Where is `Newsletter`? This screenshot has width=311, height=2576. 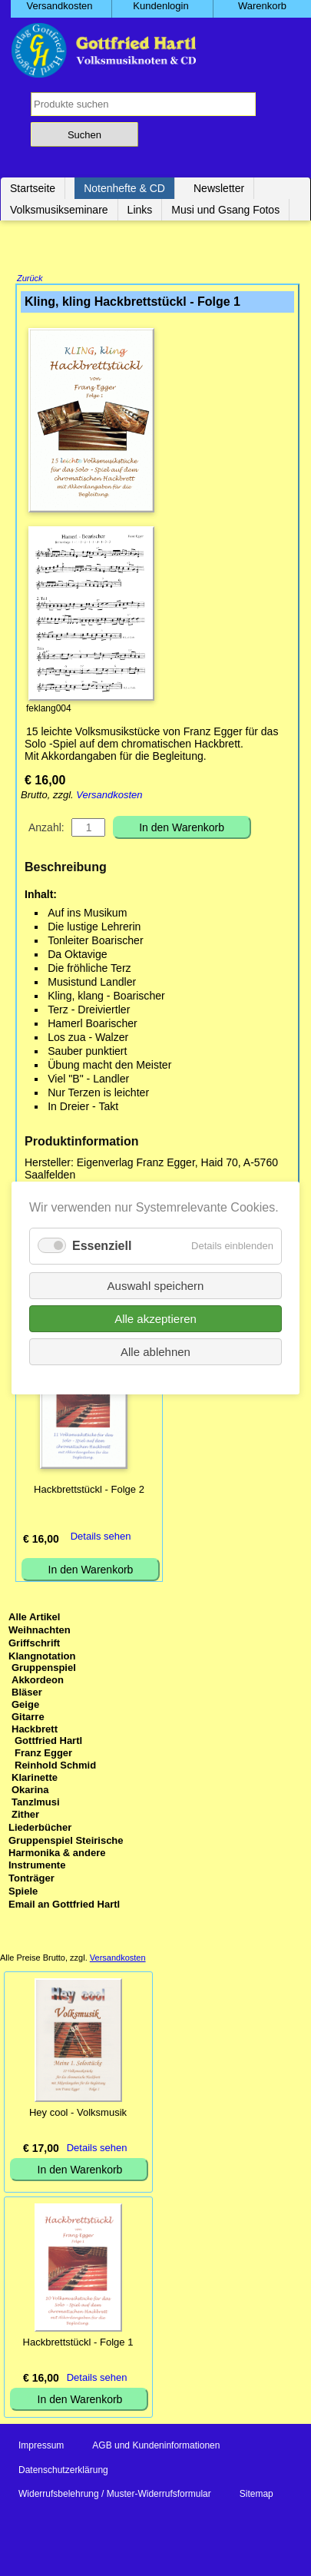
Newsletter is located at coordinates (219, 188).